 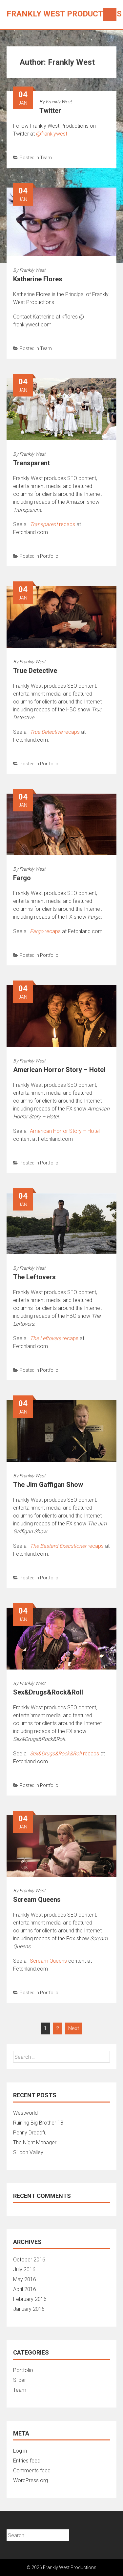 I want to click on The Leftovers, so click(x=34, y=1277).